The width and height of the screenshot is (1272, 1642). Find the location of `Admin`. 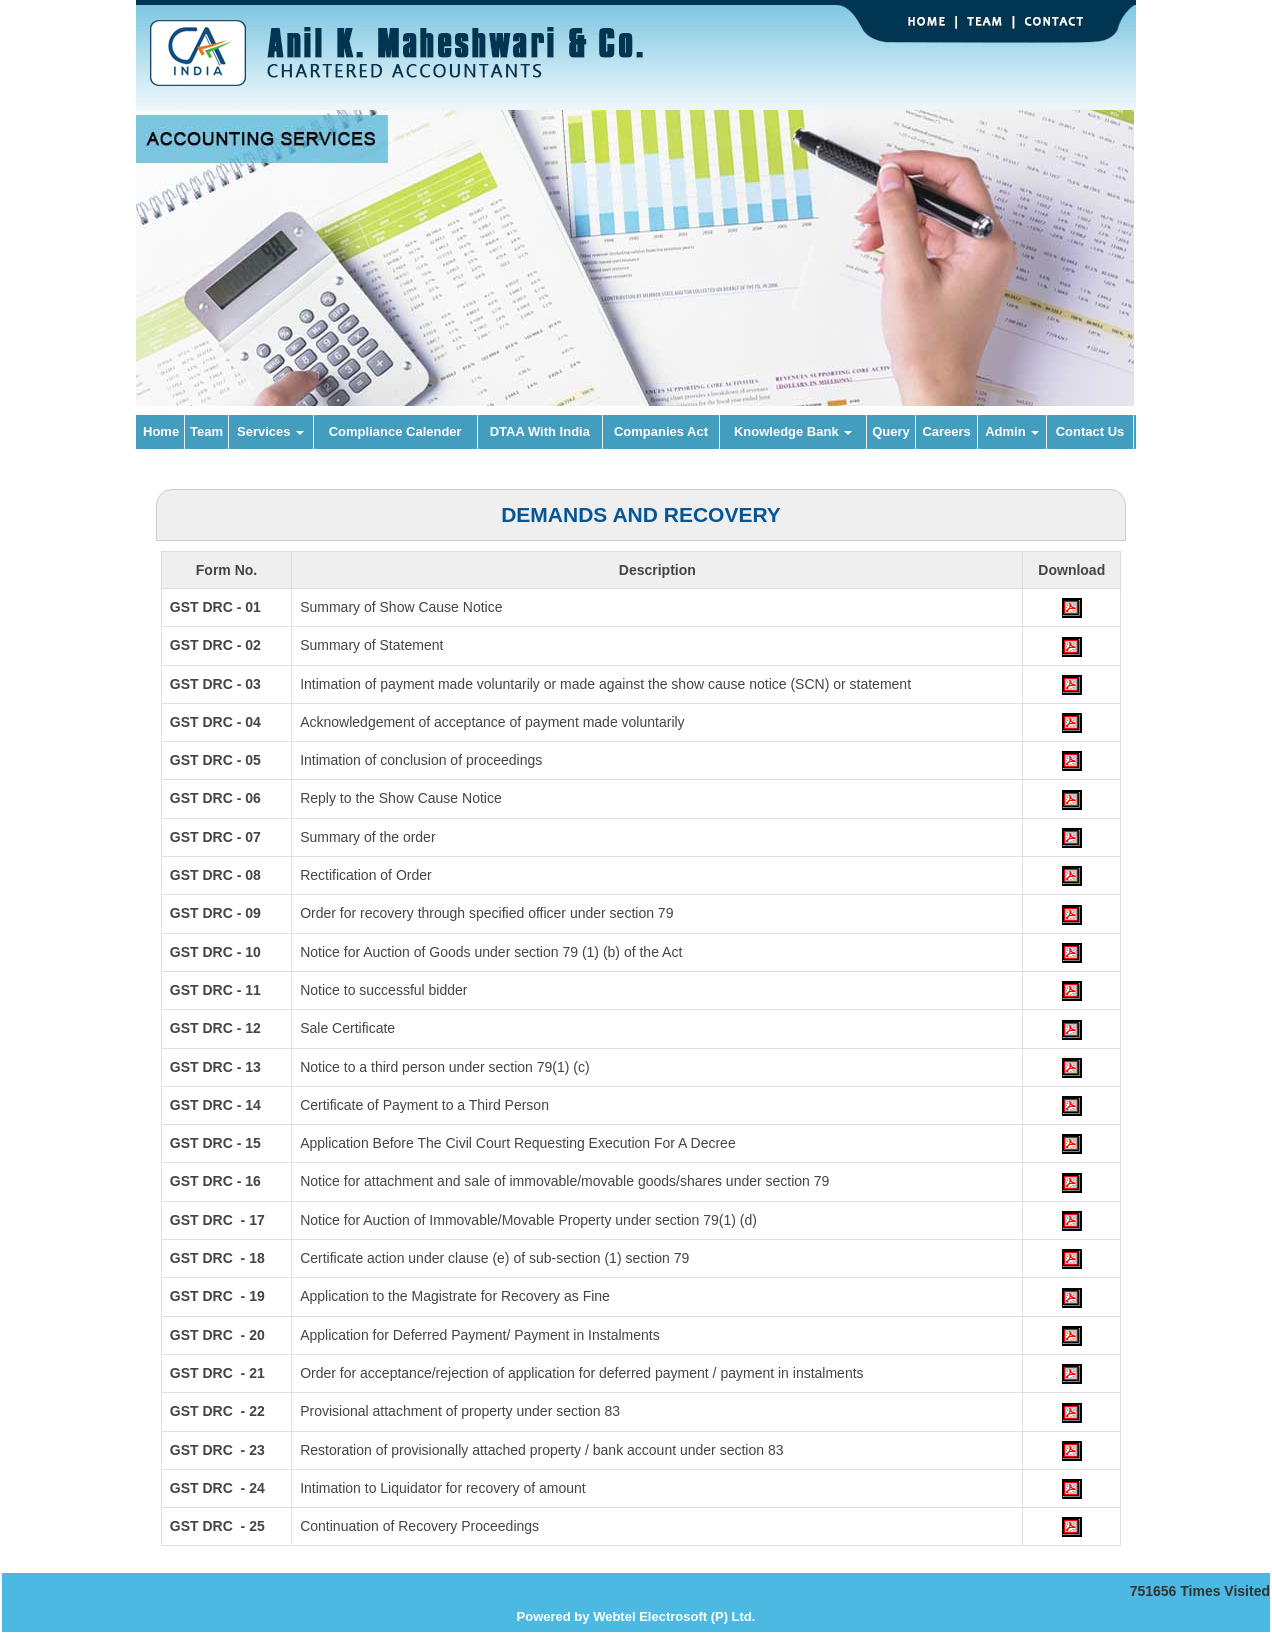

Admin is located at coordinates (1012, 431).